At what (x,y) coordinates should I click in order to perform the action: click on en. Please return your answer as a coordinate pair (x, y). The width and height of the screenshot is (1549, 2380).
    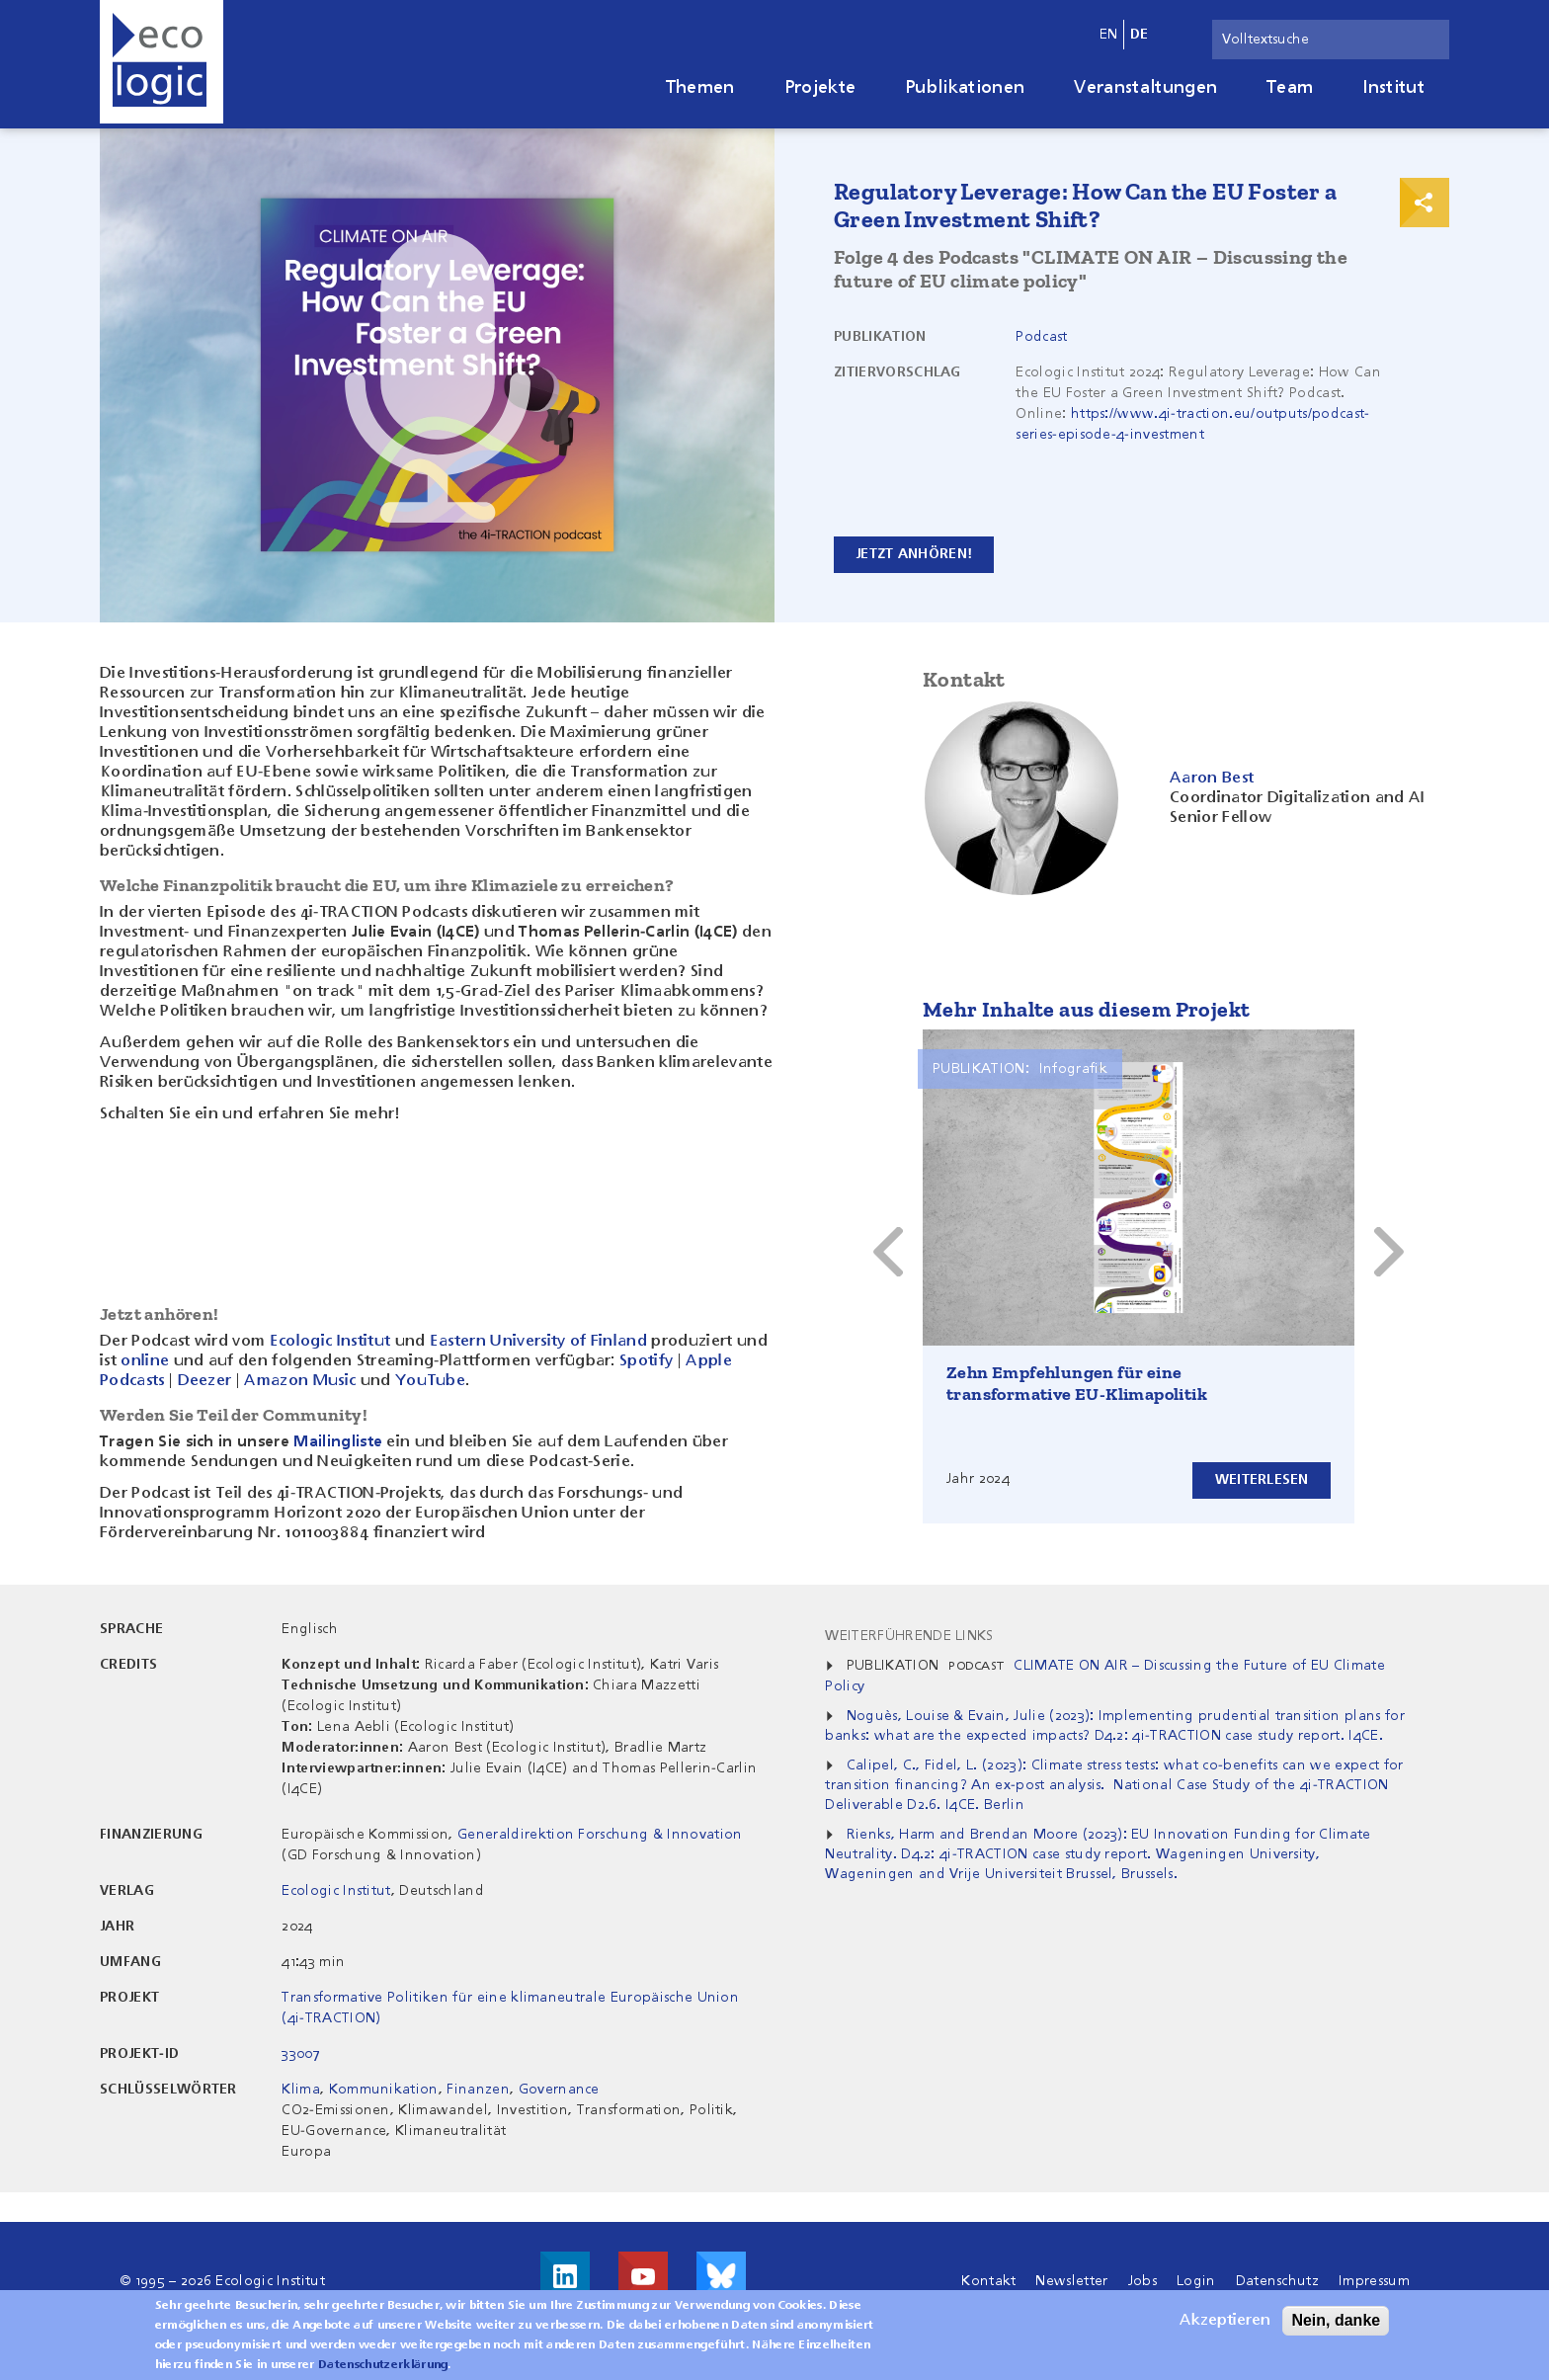
    Looking at the image, I should click on (1109, 34).